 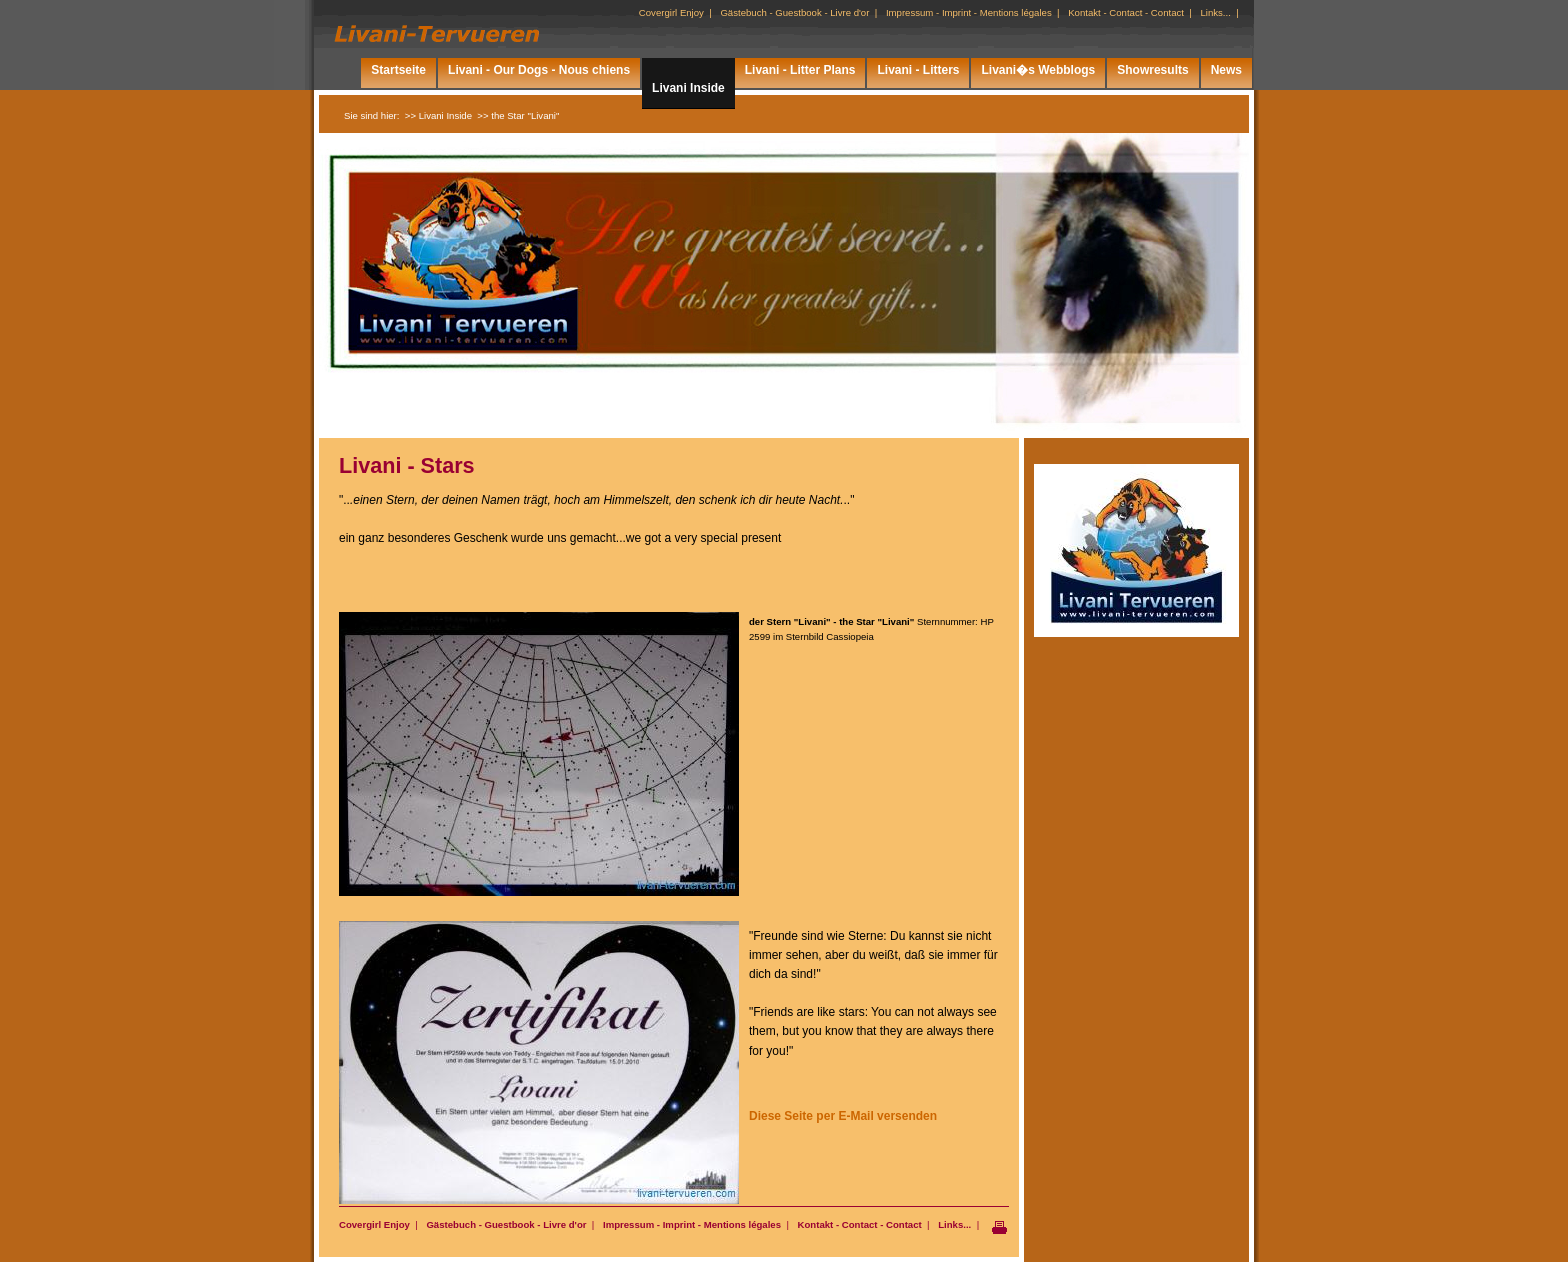 I want to click on Covergirl Enjoy, so click(x=374, y=1224).